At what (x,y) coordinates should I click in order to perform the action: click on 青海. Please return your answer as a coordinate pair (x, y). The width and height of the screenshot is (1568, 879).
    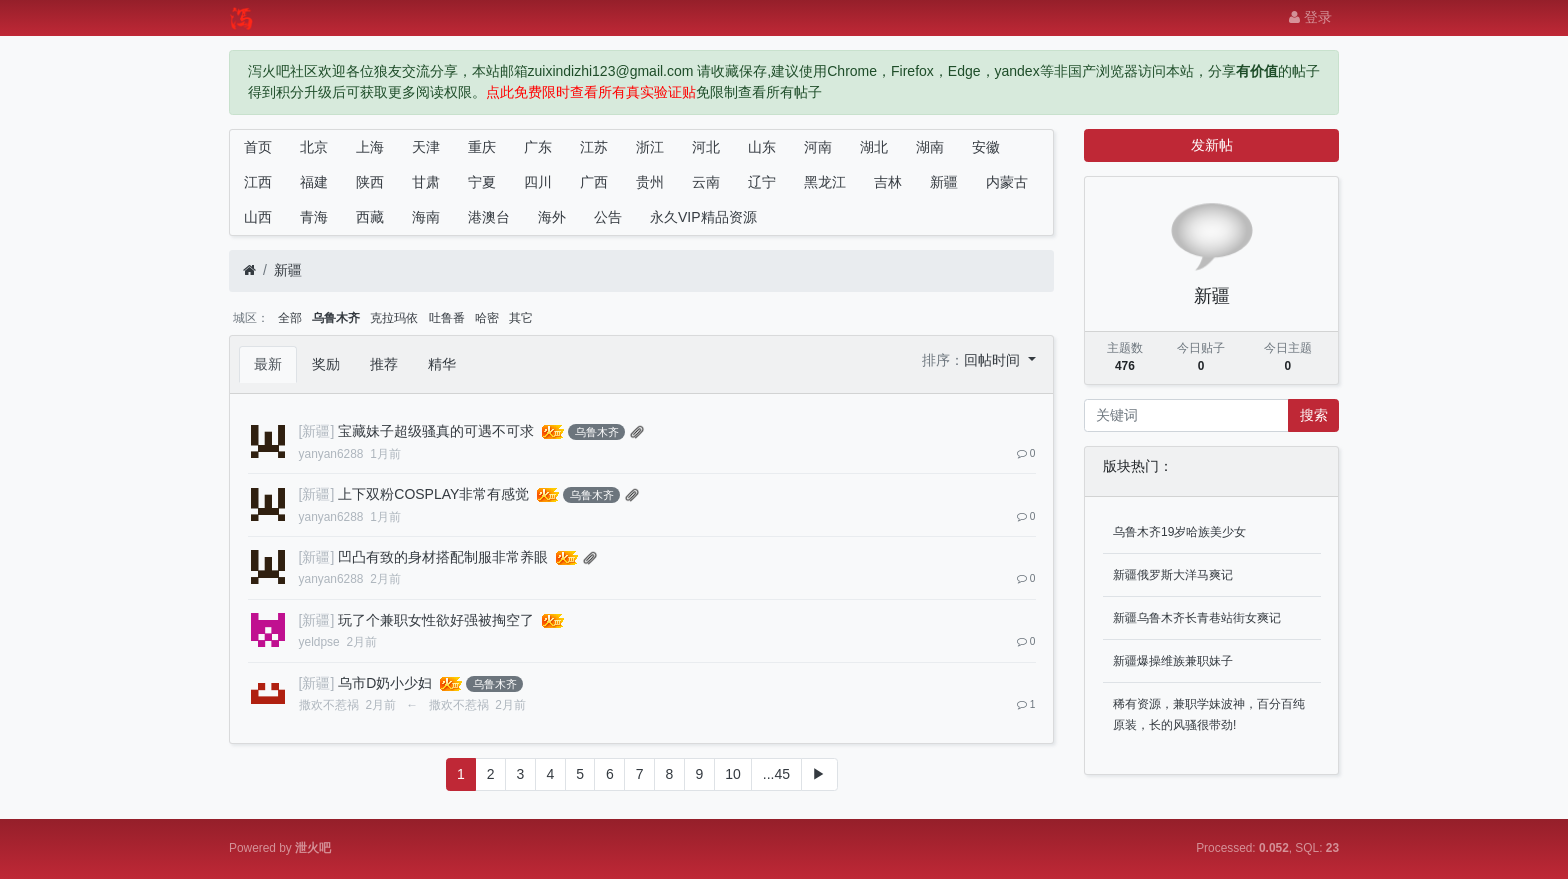
    Looking at the image, I should click on (314, 217).